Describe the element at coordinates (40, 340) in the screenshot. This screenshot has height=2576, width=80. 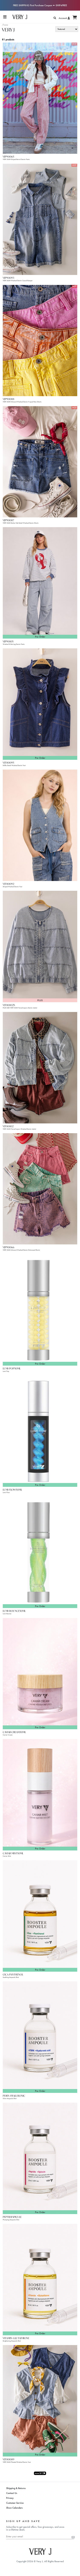
I see `[VJP90088]` at that location.